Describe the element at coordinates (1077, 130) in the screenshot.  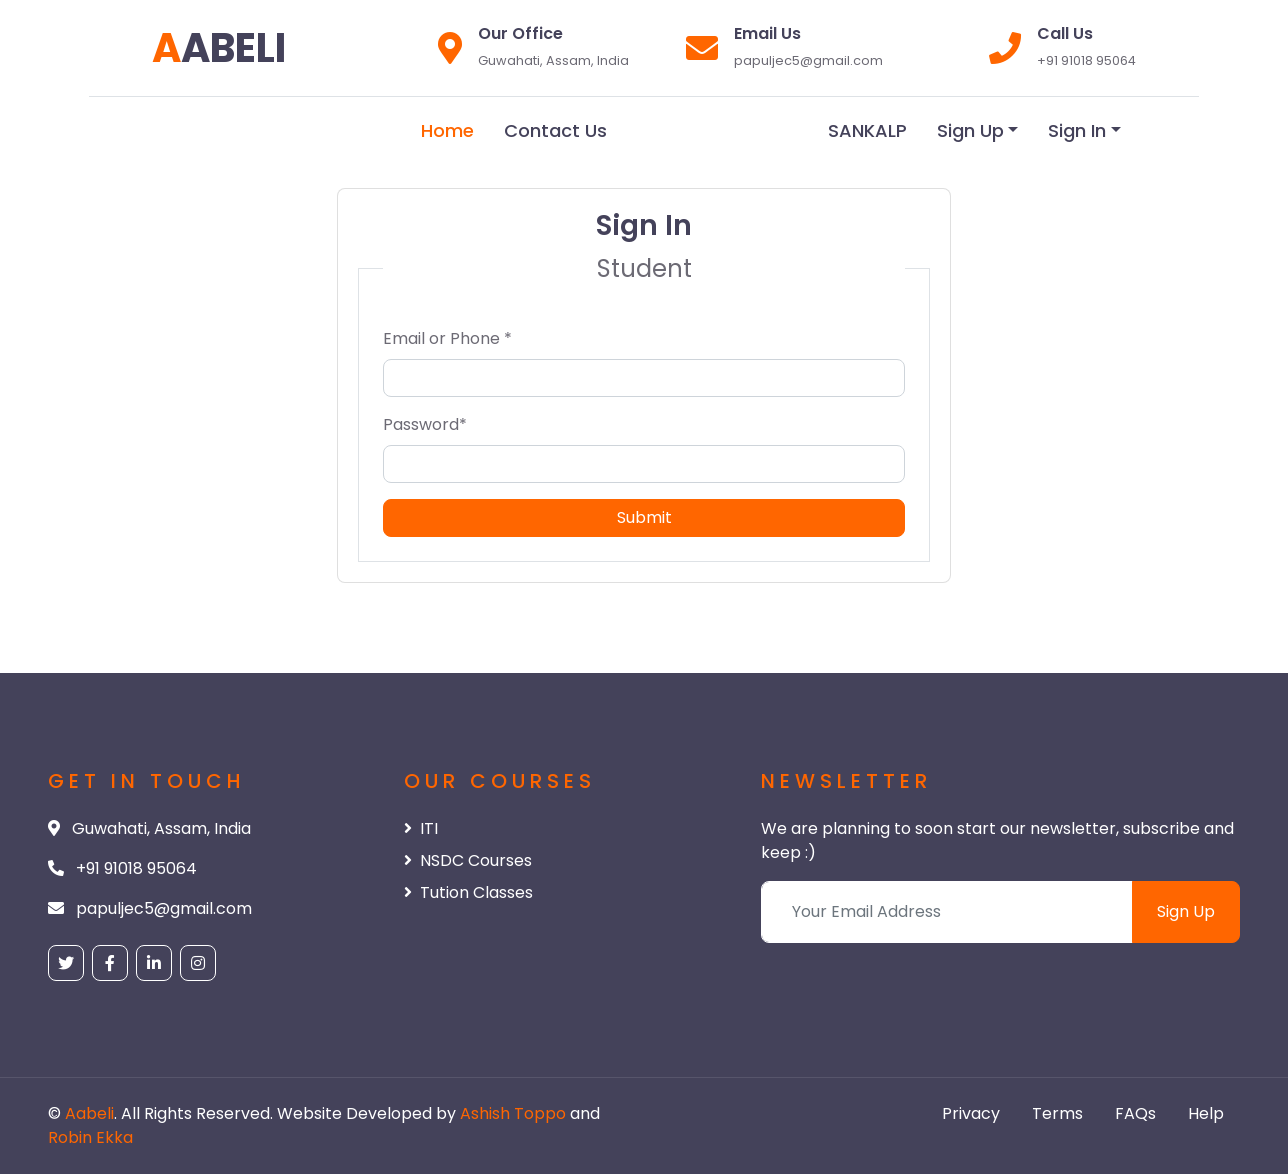
I see `Sign In` at that location.